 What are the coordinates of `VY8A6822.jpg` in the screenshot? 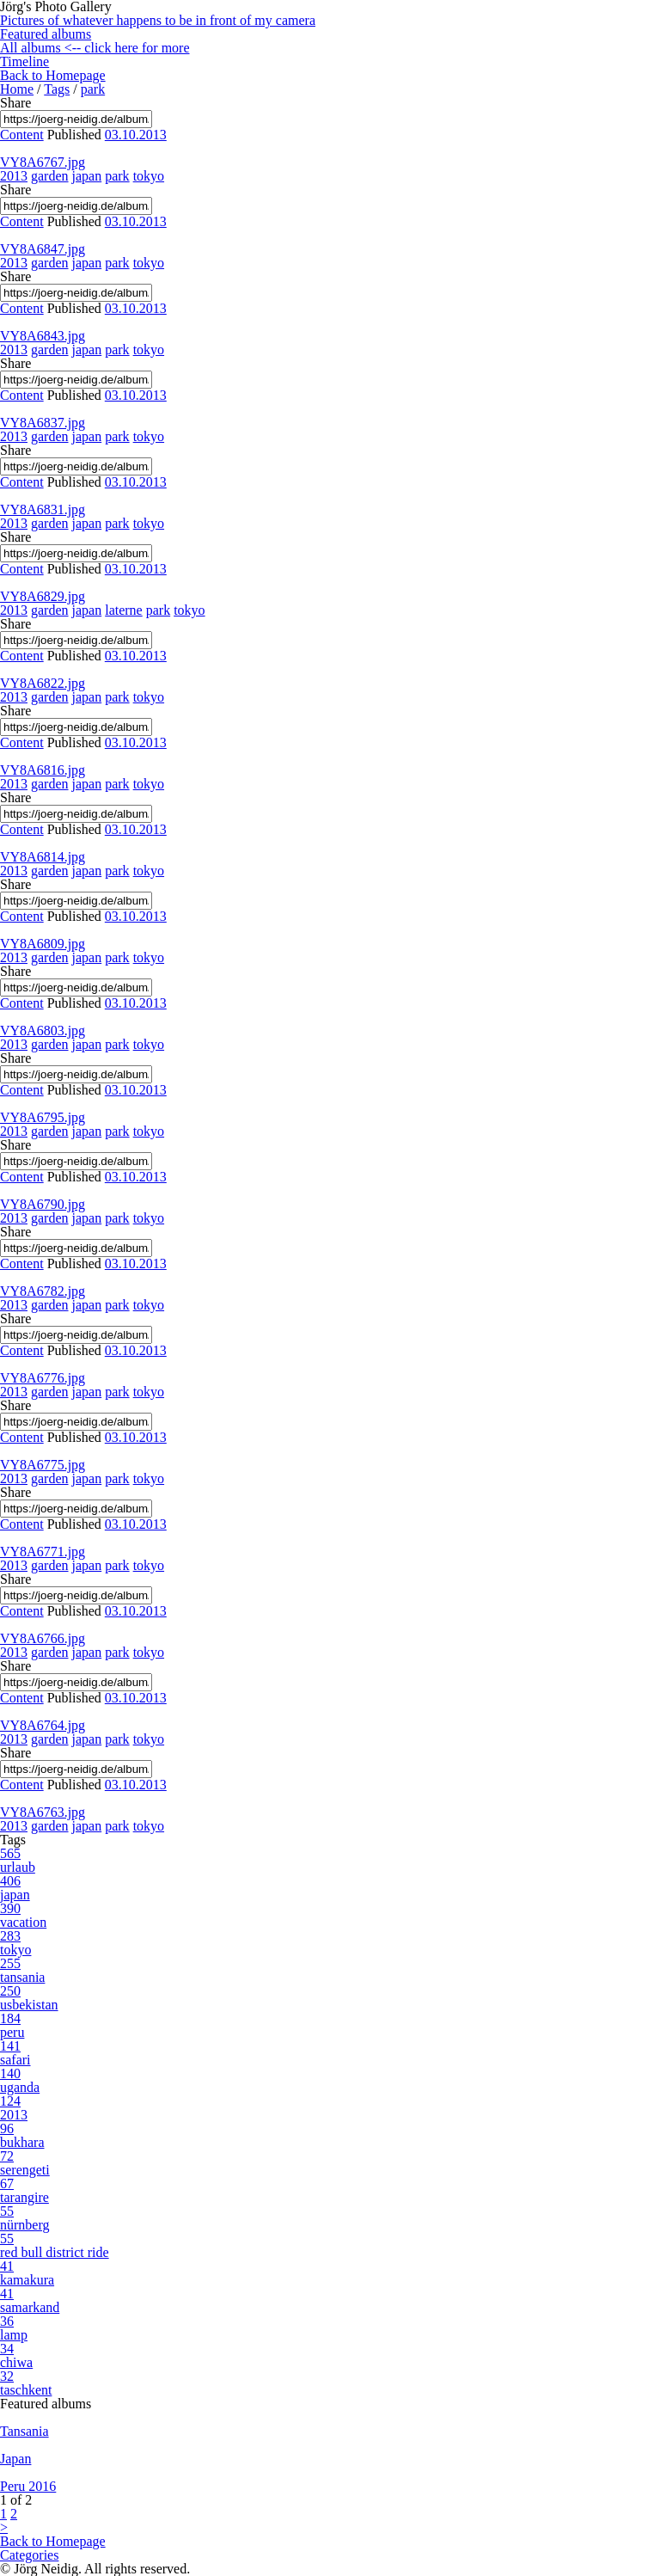 It's located at (42, 683).